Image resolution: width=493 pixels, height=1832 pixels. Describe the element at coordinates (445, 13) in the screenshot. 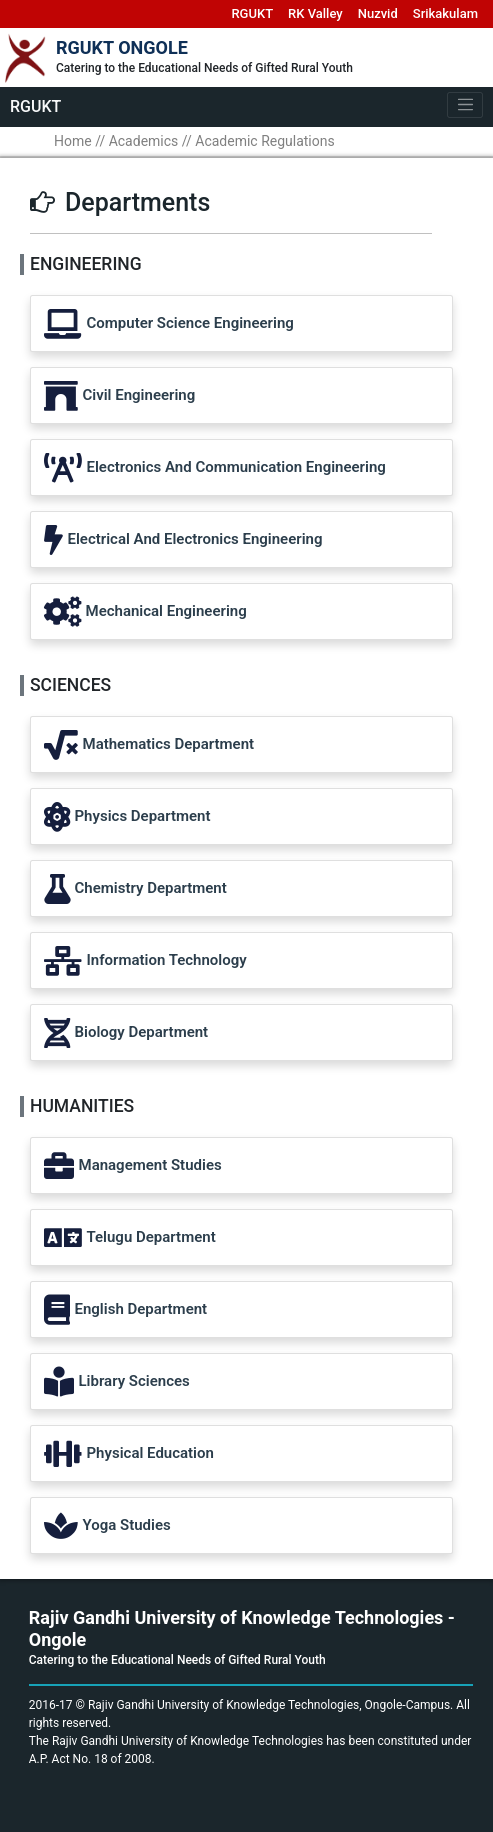

I see `Srikakulam` at that location.